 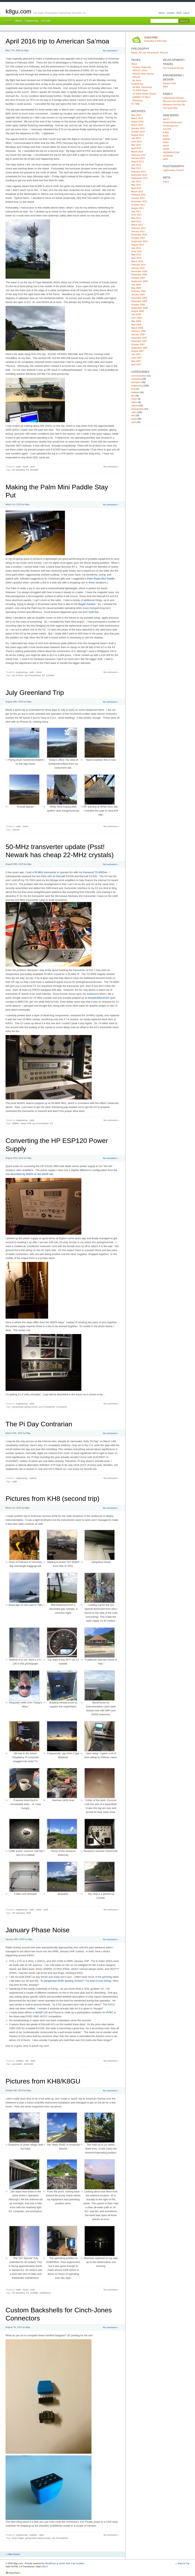 What do you see at coordinates (136, 211) in the screenshot?
I see `July 2011` at bounding box center [136, 211].